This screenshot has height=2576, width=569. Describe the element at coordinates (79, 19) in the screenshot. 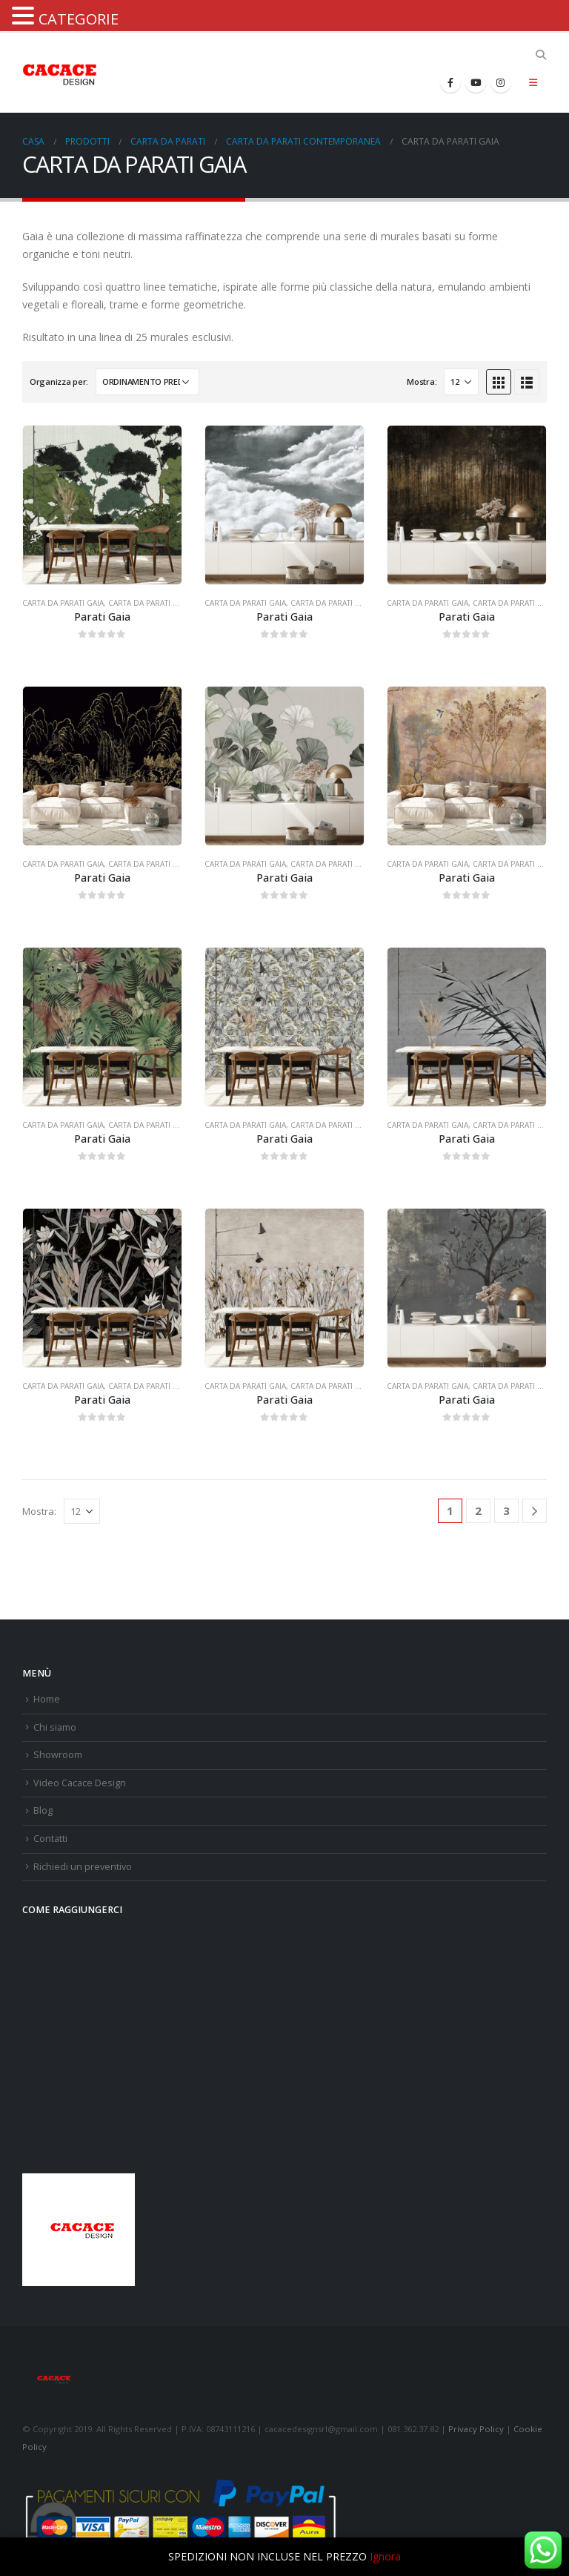

I see `CATEGORIE` at that location.